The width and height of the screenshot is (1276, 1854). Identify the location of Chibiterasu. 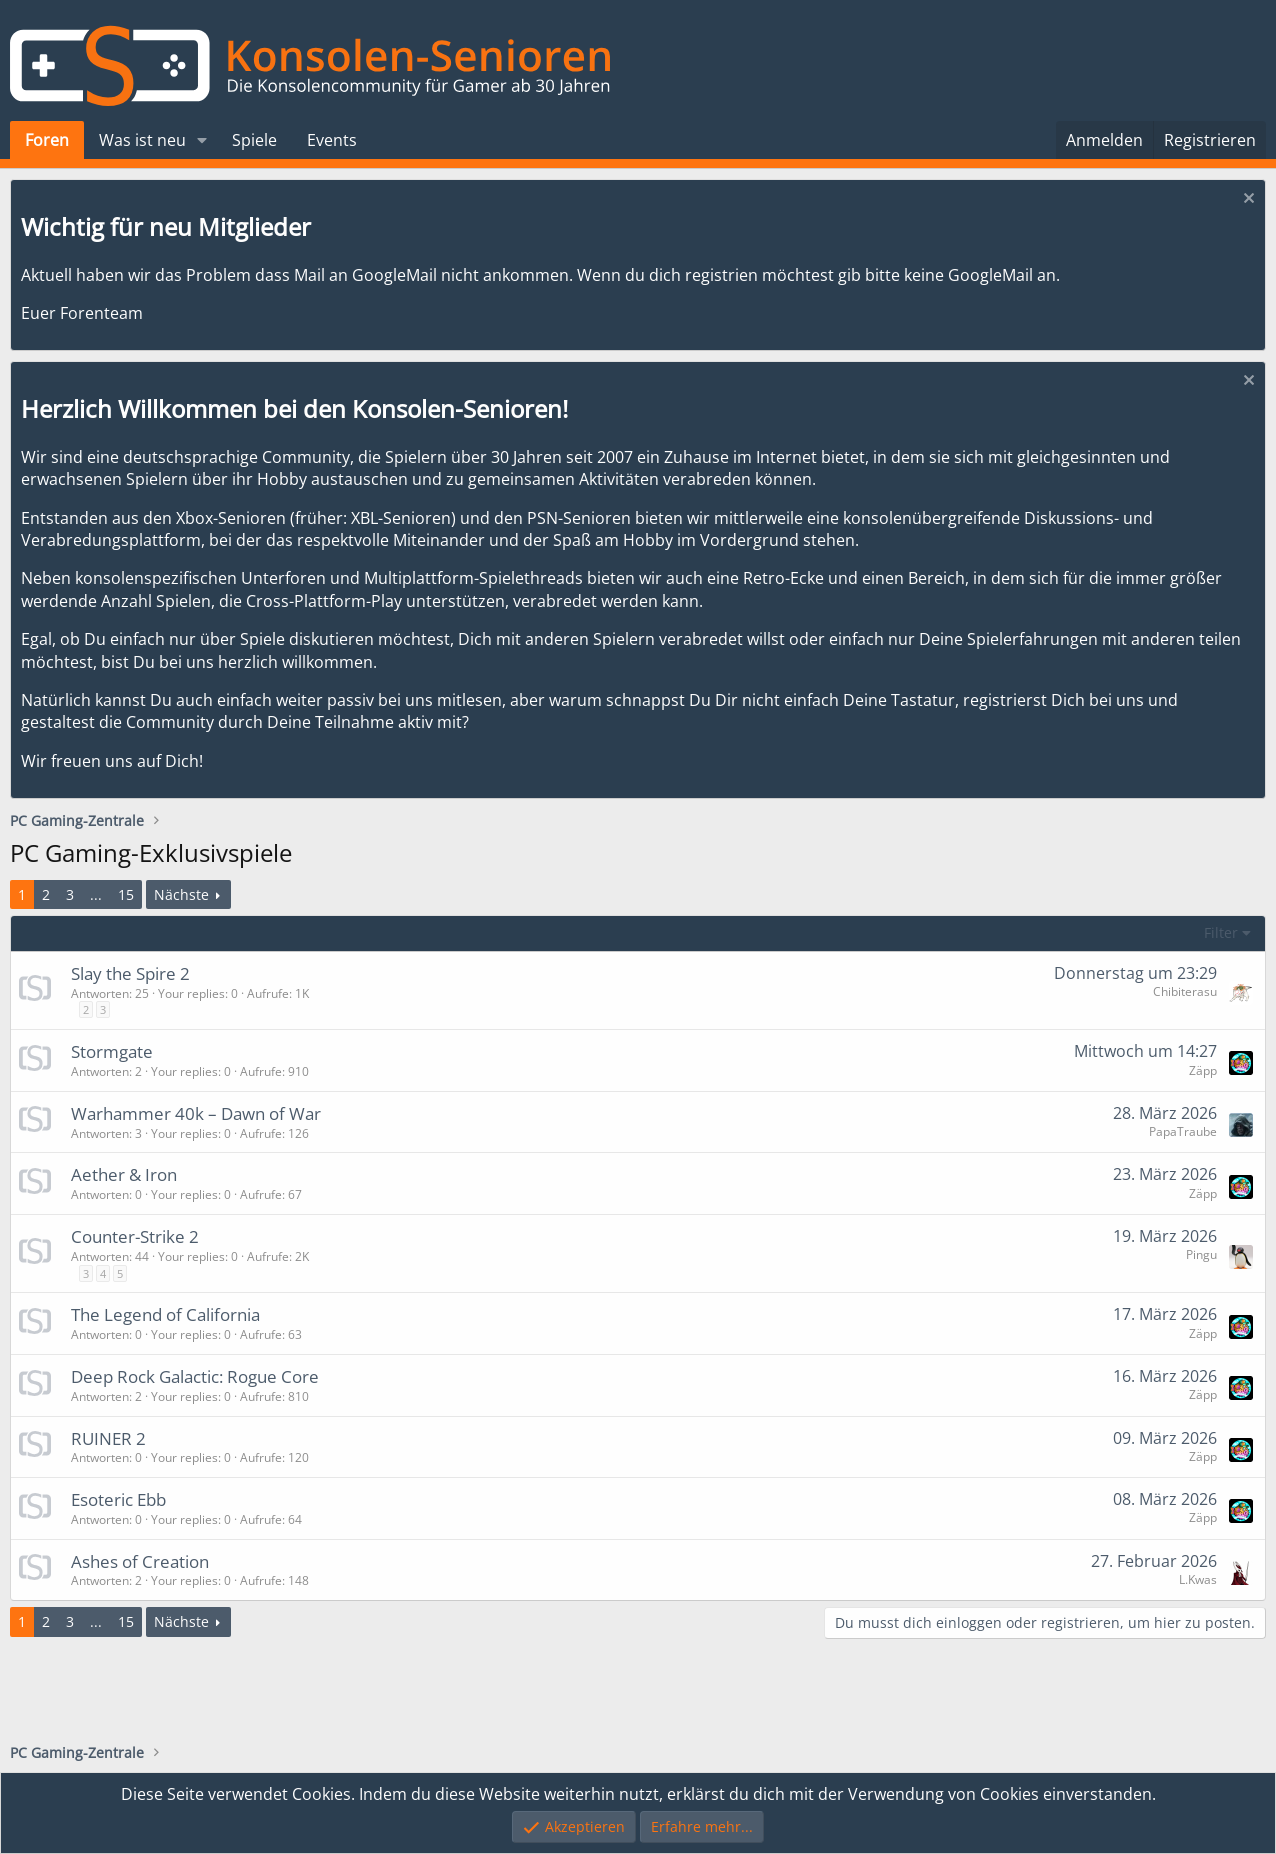
(1185, 991).